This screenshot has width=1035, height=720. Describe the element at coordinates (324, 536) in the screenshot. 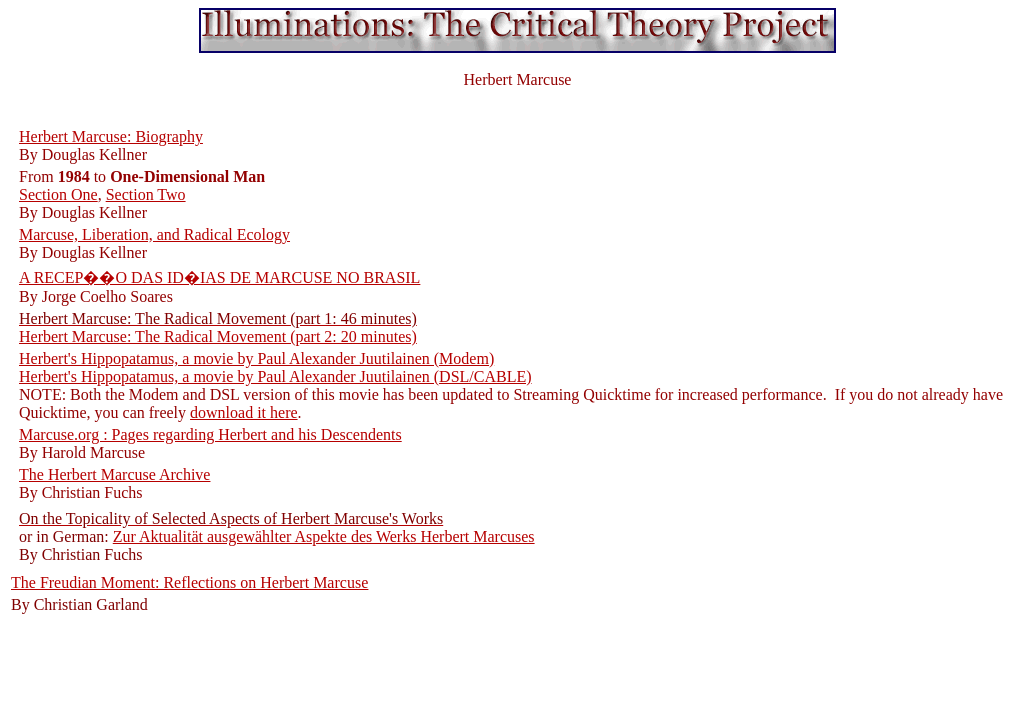

I see `Zur Aktualität ausgewählter Aspekte des Werks Herbert Marcuses` at that location.